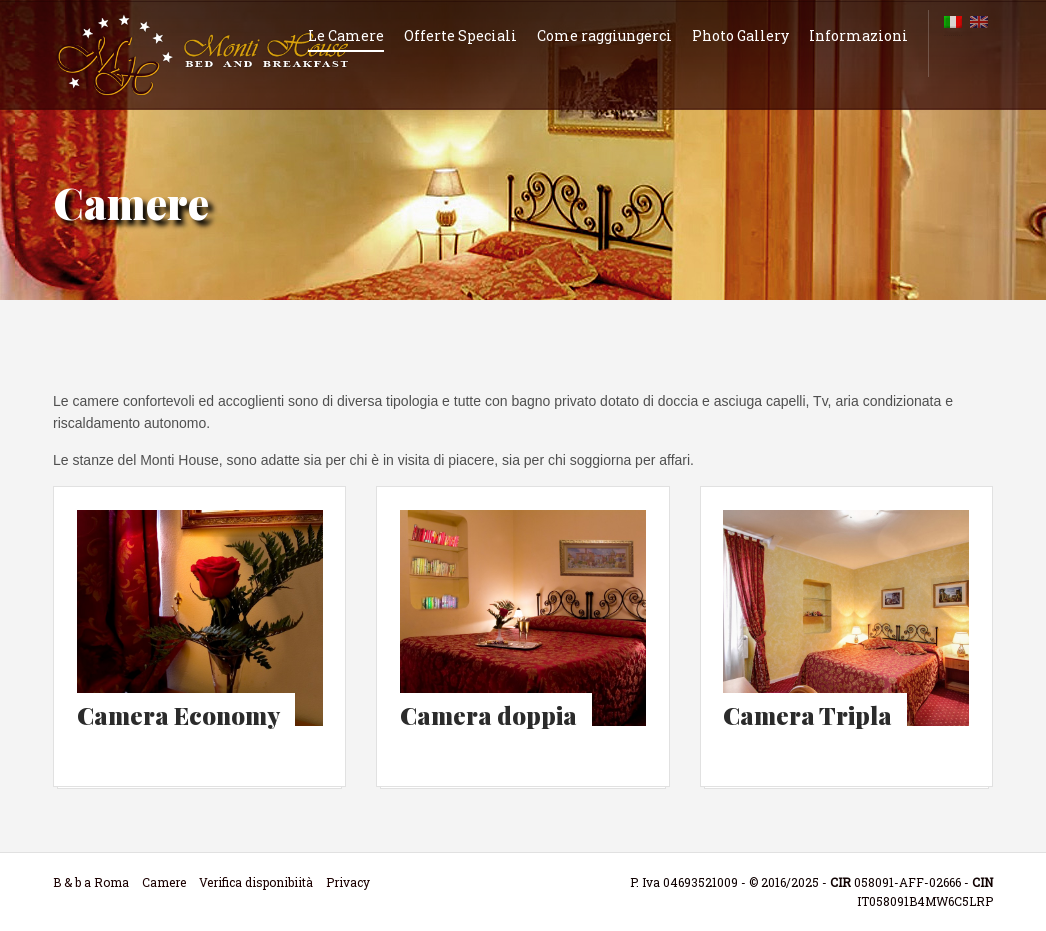 This screenshot has height=931, width=1046. I want to click on B & b a Roma, so click(91, 882).